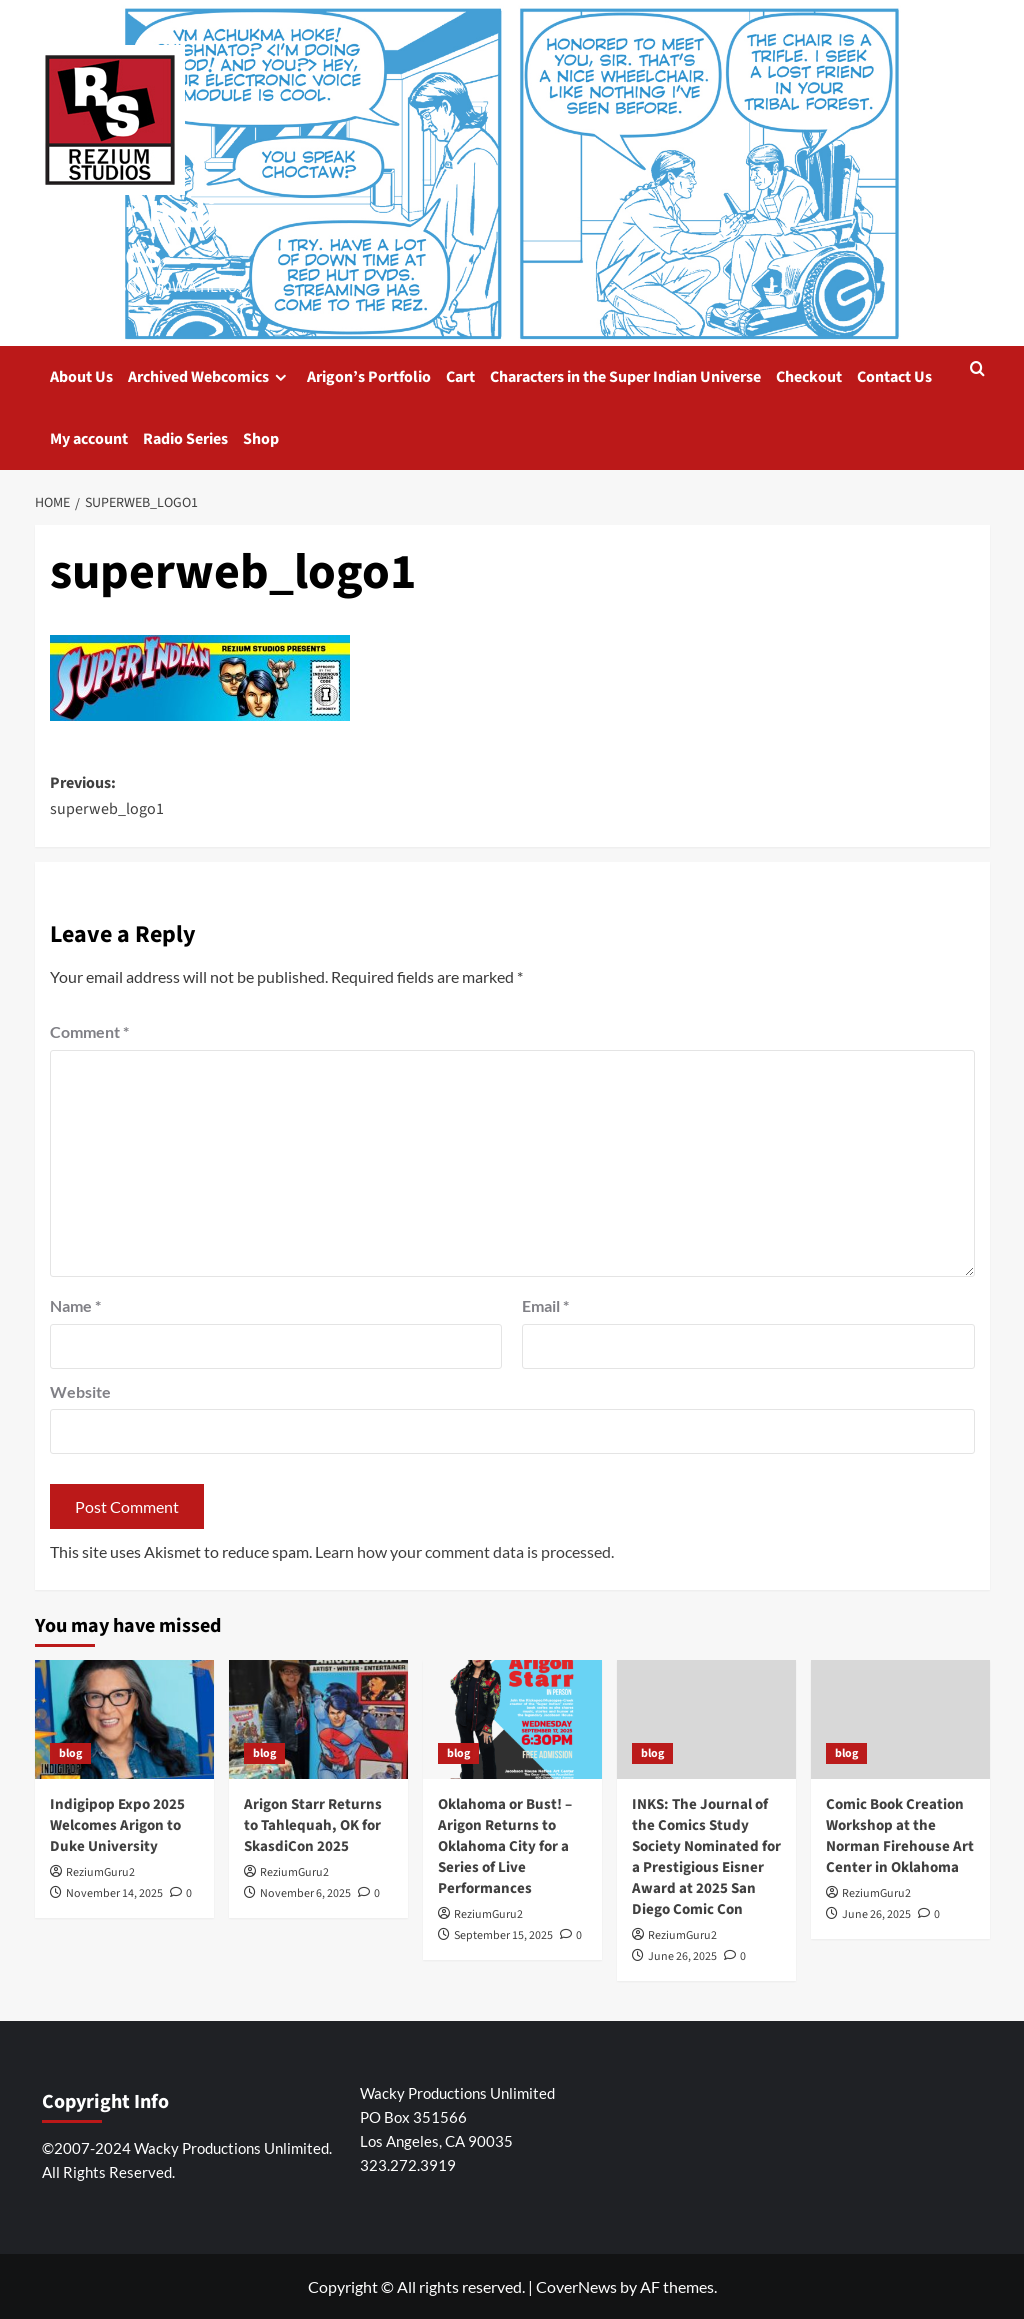 The width and height of the screenshot is (1024, 2319). I want to click on Characters in the Super Indian Universe, so click(625, 377).